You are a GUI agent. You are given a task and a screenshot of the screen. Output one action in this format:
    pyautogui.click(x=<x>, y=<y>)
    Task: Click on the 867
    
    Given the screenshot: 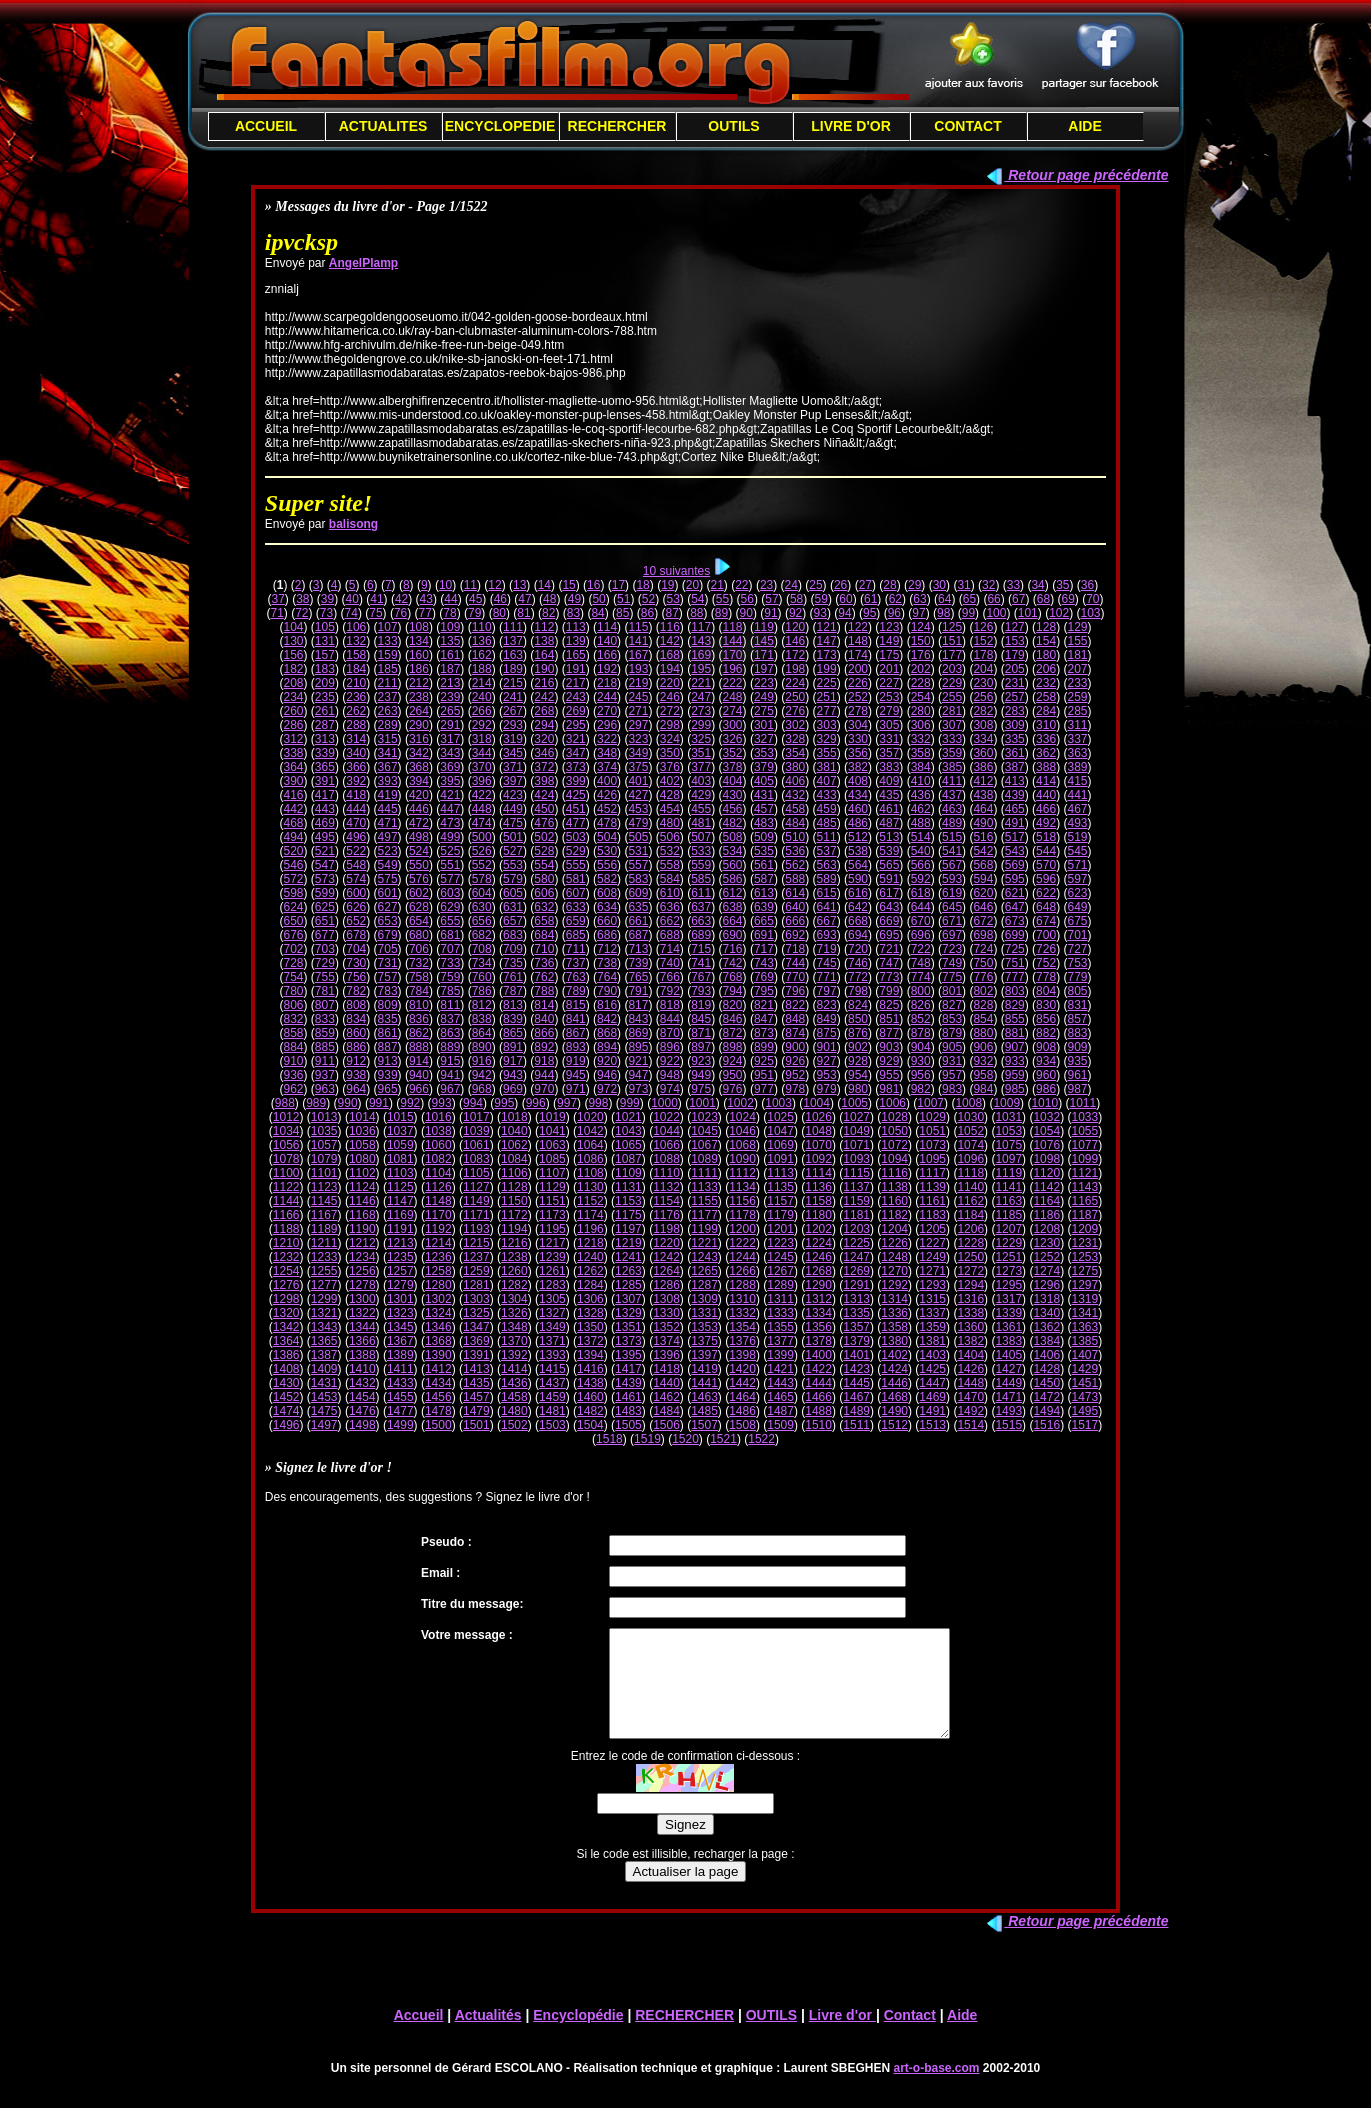 What is the action you would take?
    pyautogui.click(x=576, y=1033)
    